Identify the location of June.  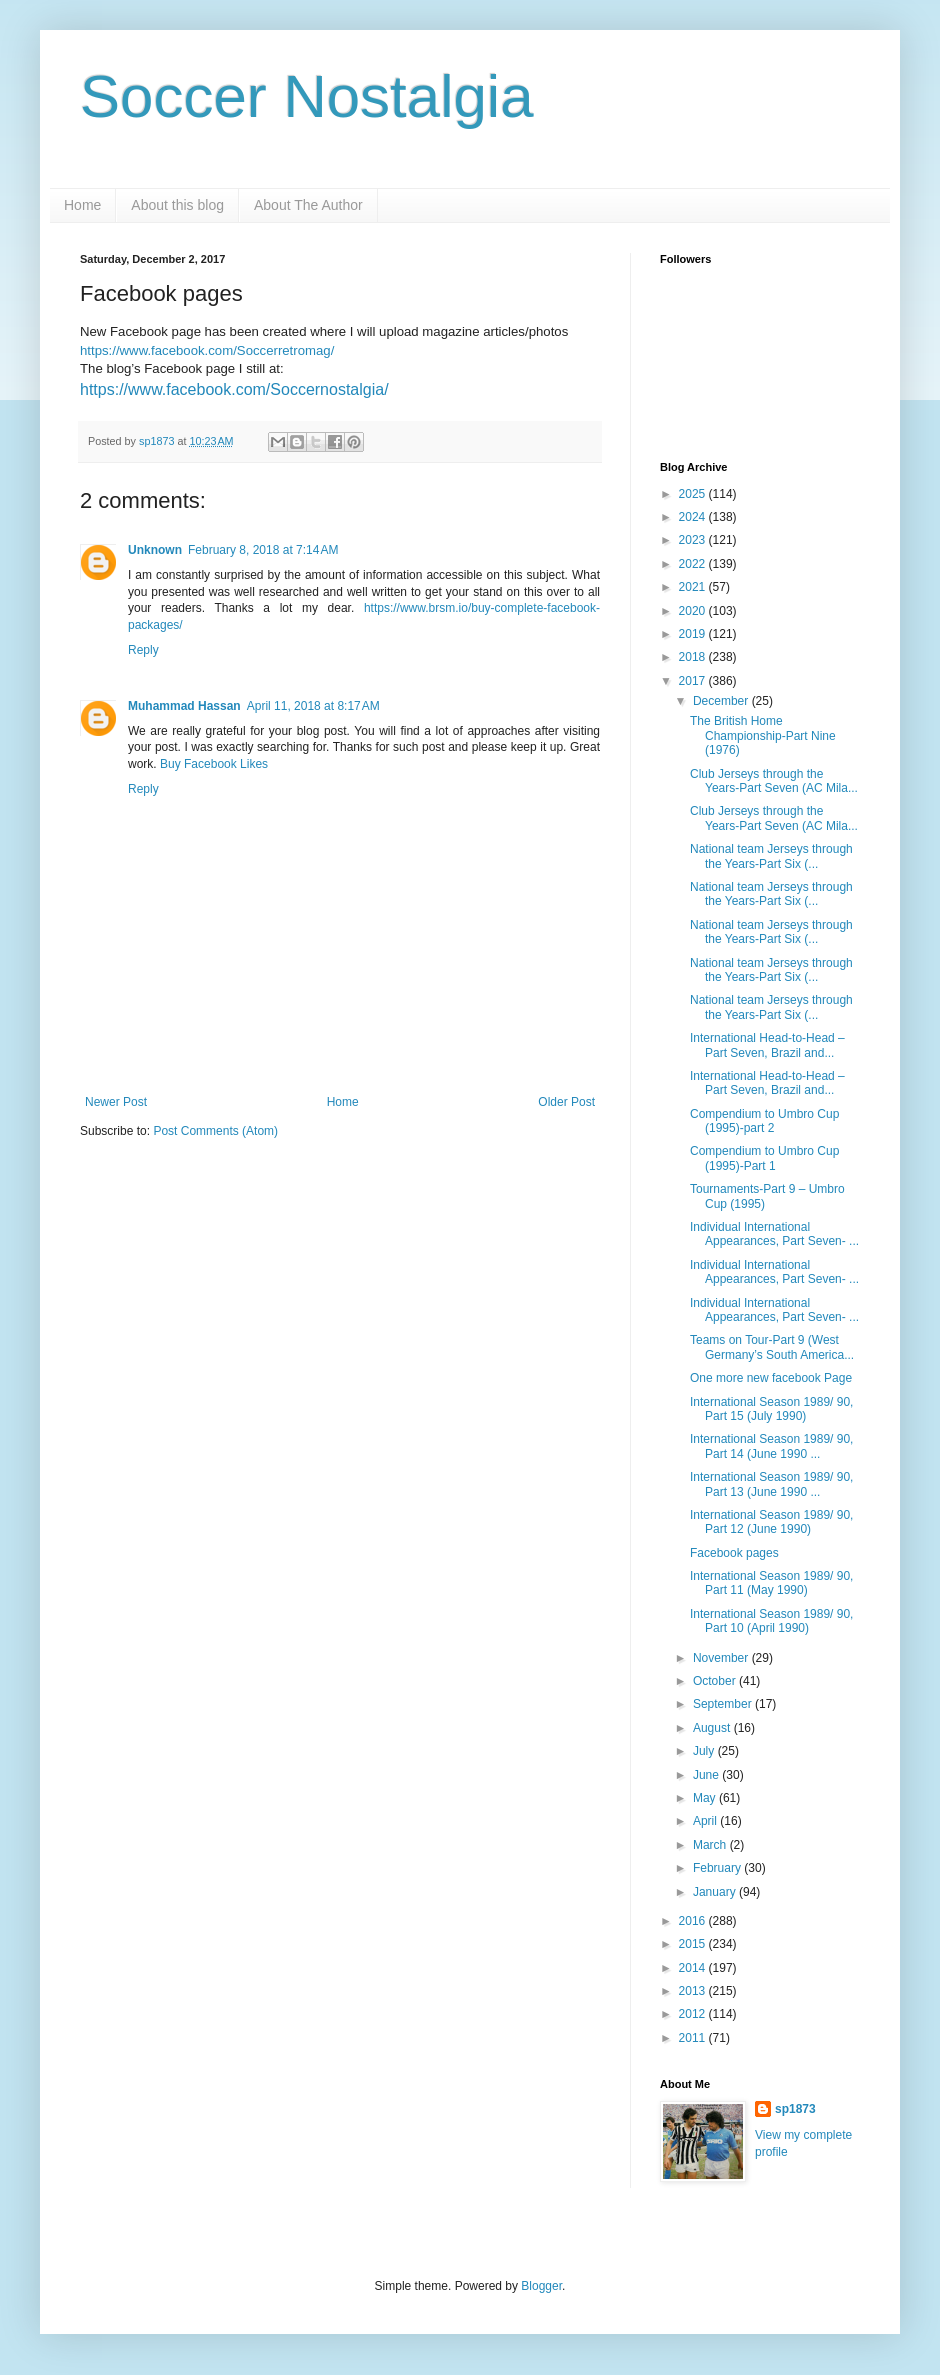
(707, 1775).